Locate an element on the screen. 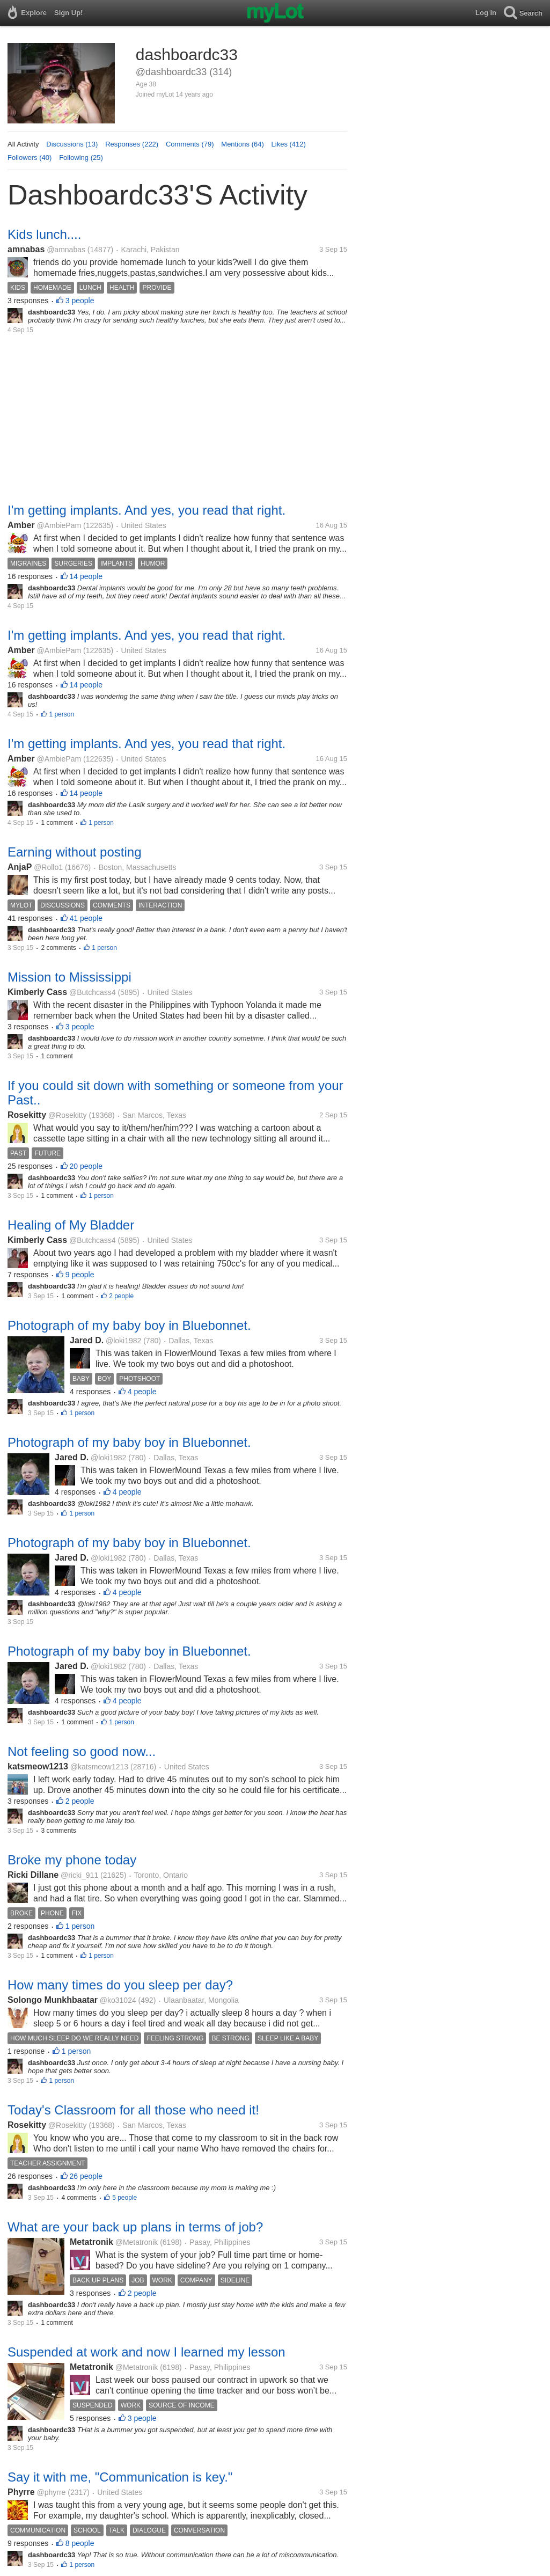  Rosekitty is located at coordinates (27, 1114).